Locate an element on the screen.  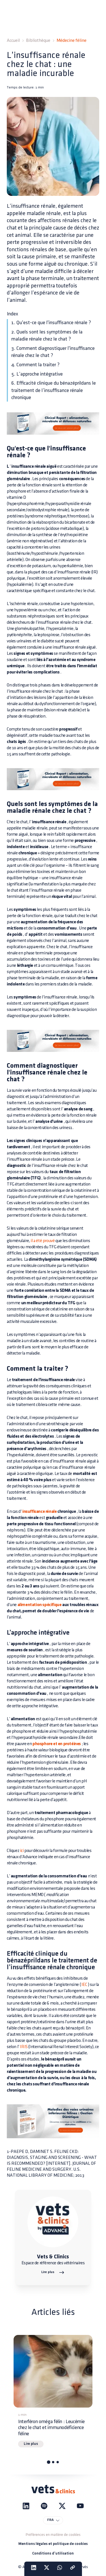
alimentation spécifique is located at coordinates (40, 1605).